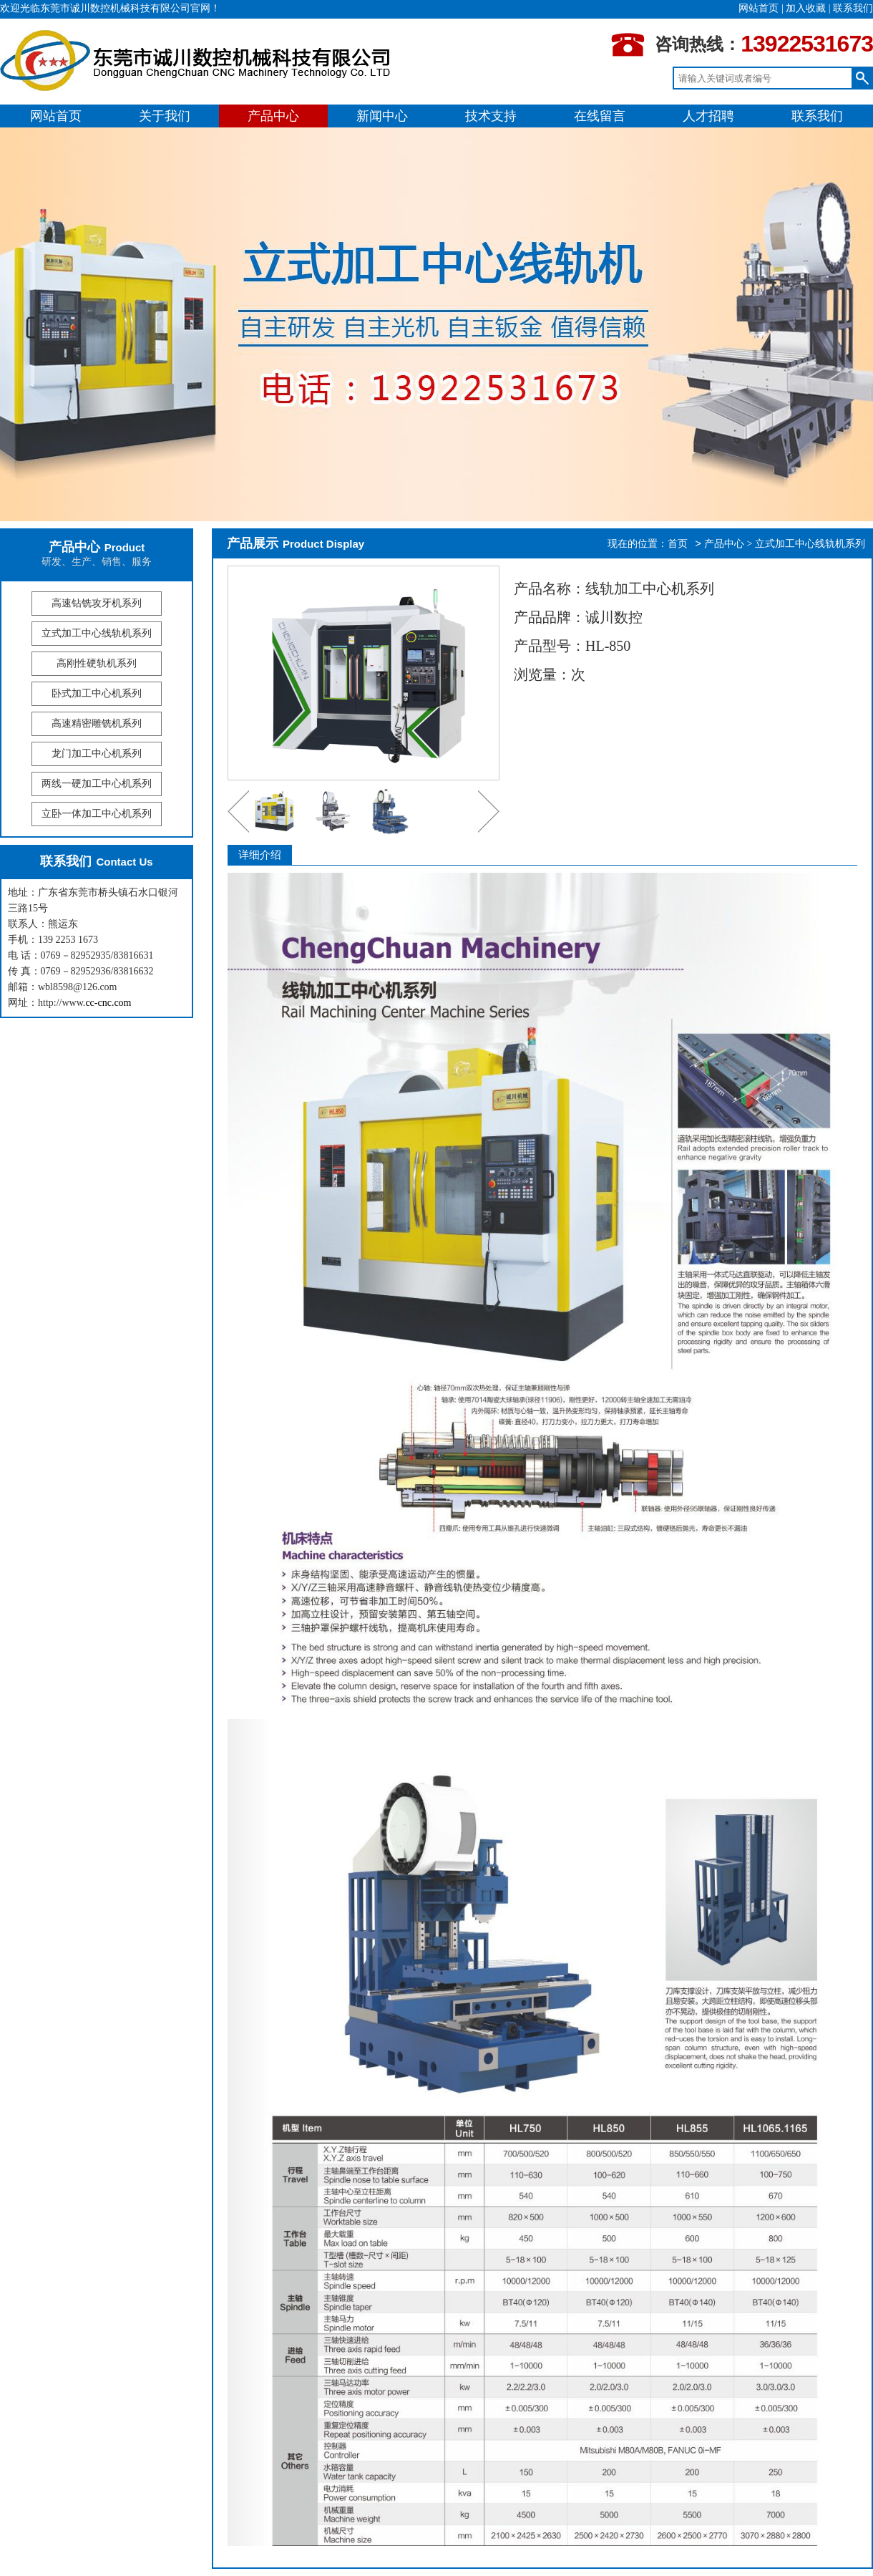 The width and height of the screenshot is (873, 2576). I want to click on 高速钻铣攻牙机系列, so click(97, 603).